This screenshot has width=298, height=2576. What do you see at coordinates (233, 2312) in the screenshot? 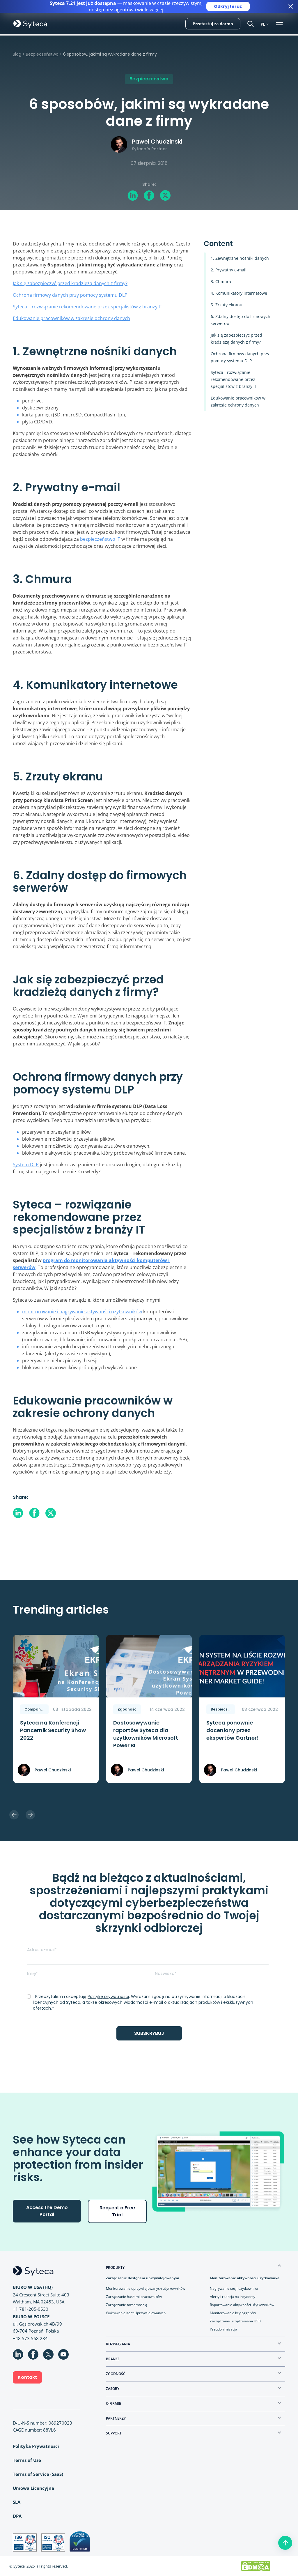
I see `Monitorowanie keyloggerów` at bounding box center [233, 2312].